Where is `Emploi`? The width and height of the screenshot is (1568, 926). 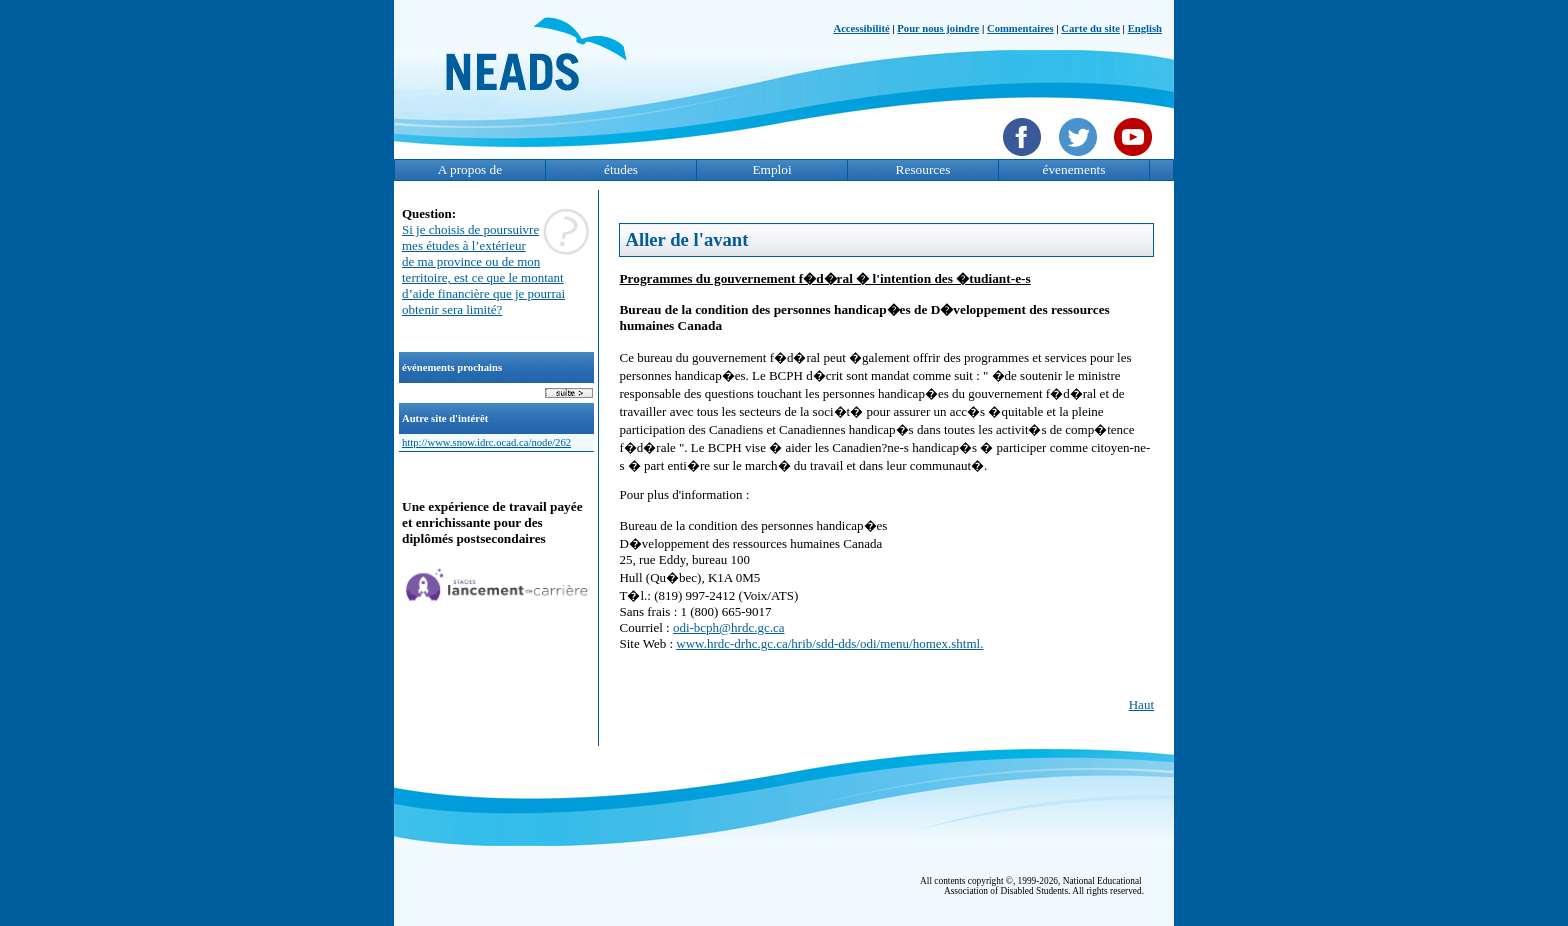
Emploi is located at coordinates (771, 169).